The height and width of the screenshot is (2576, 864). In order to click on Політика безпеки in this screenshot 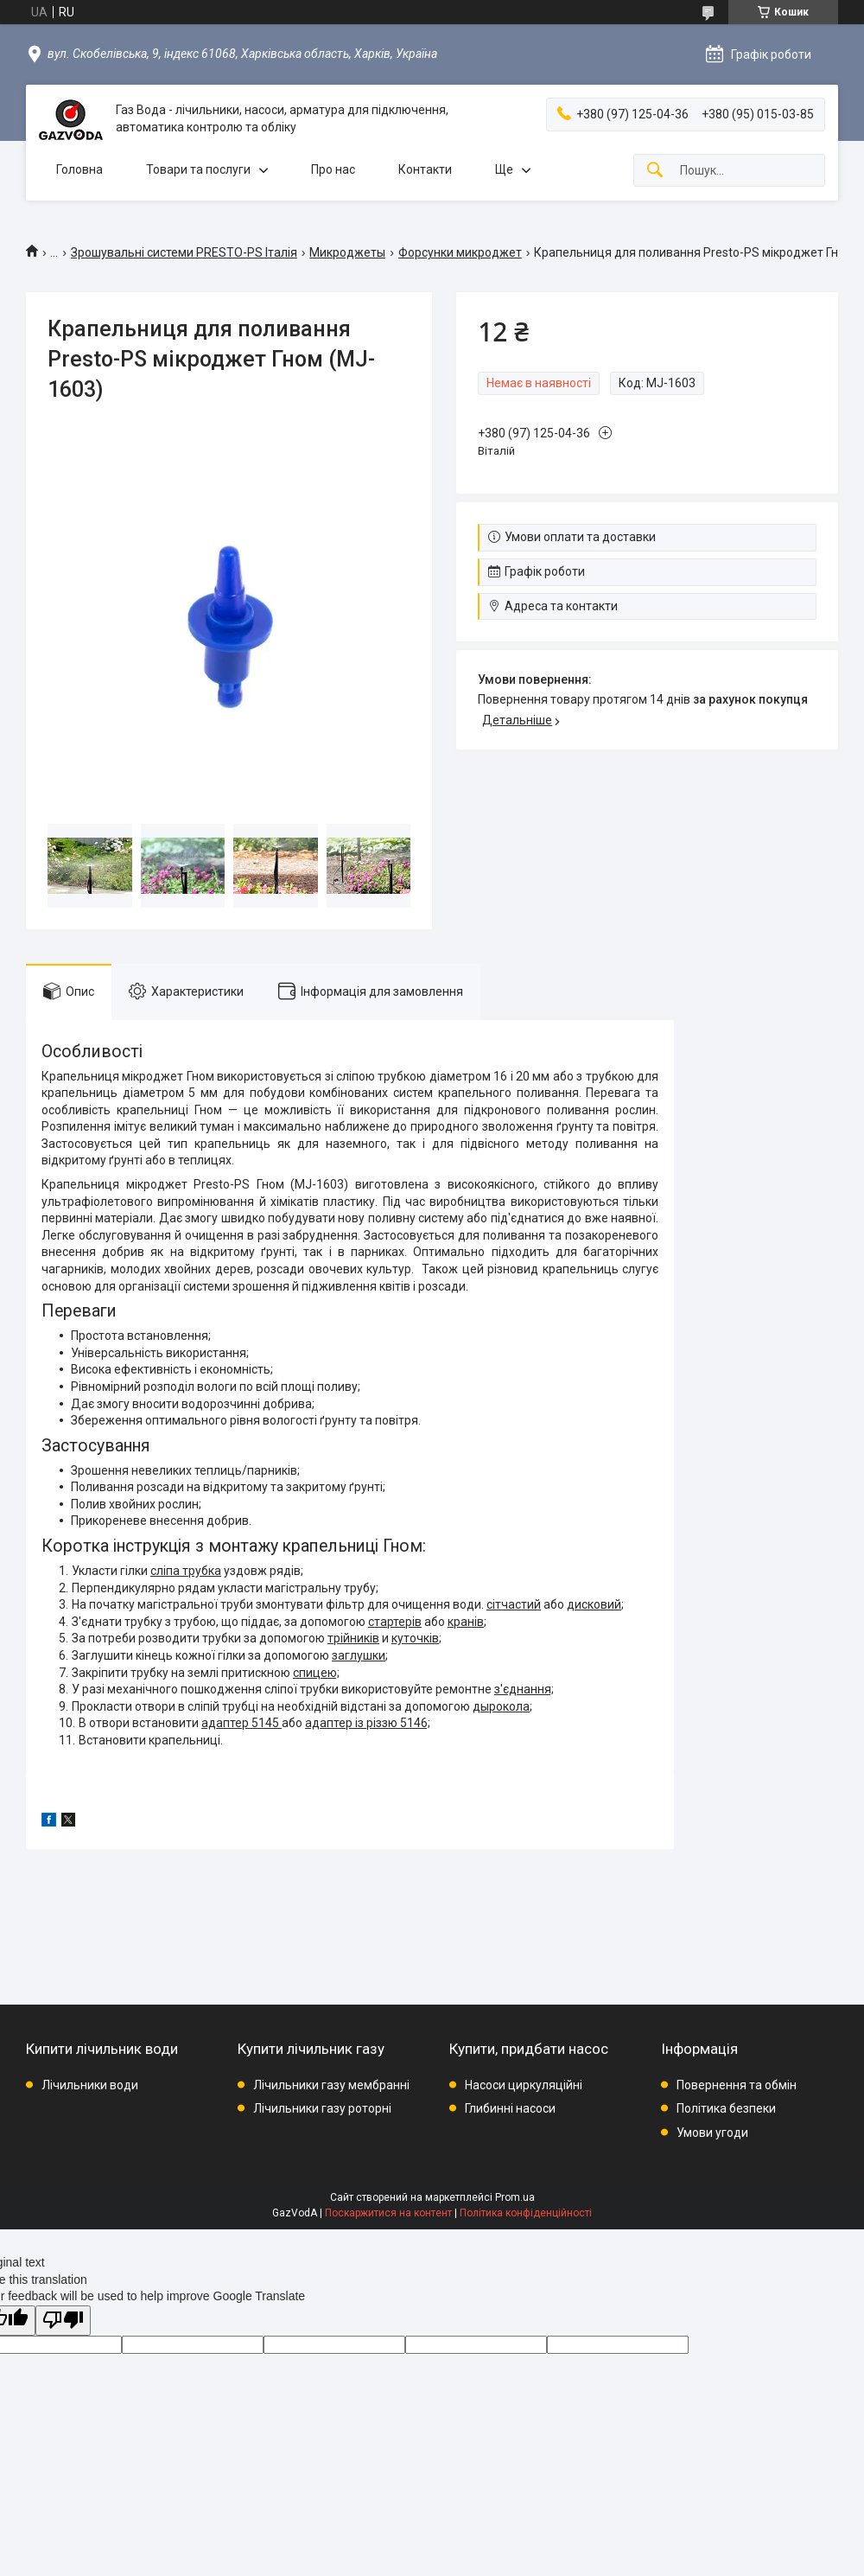, I will do `click(726, 2108)`.